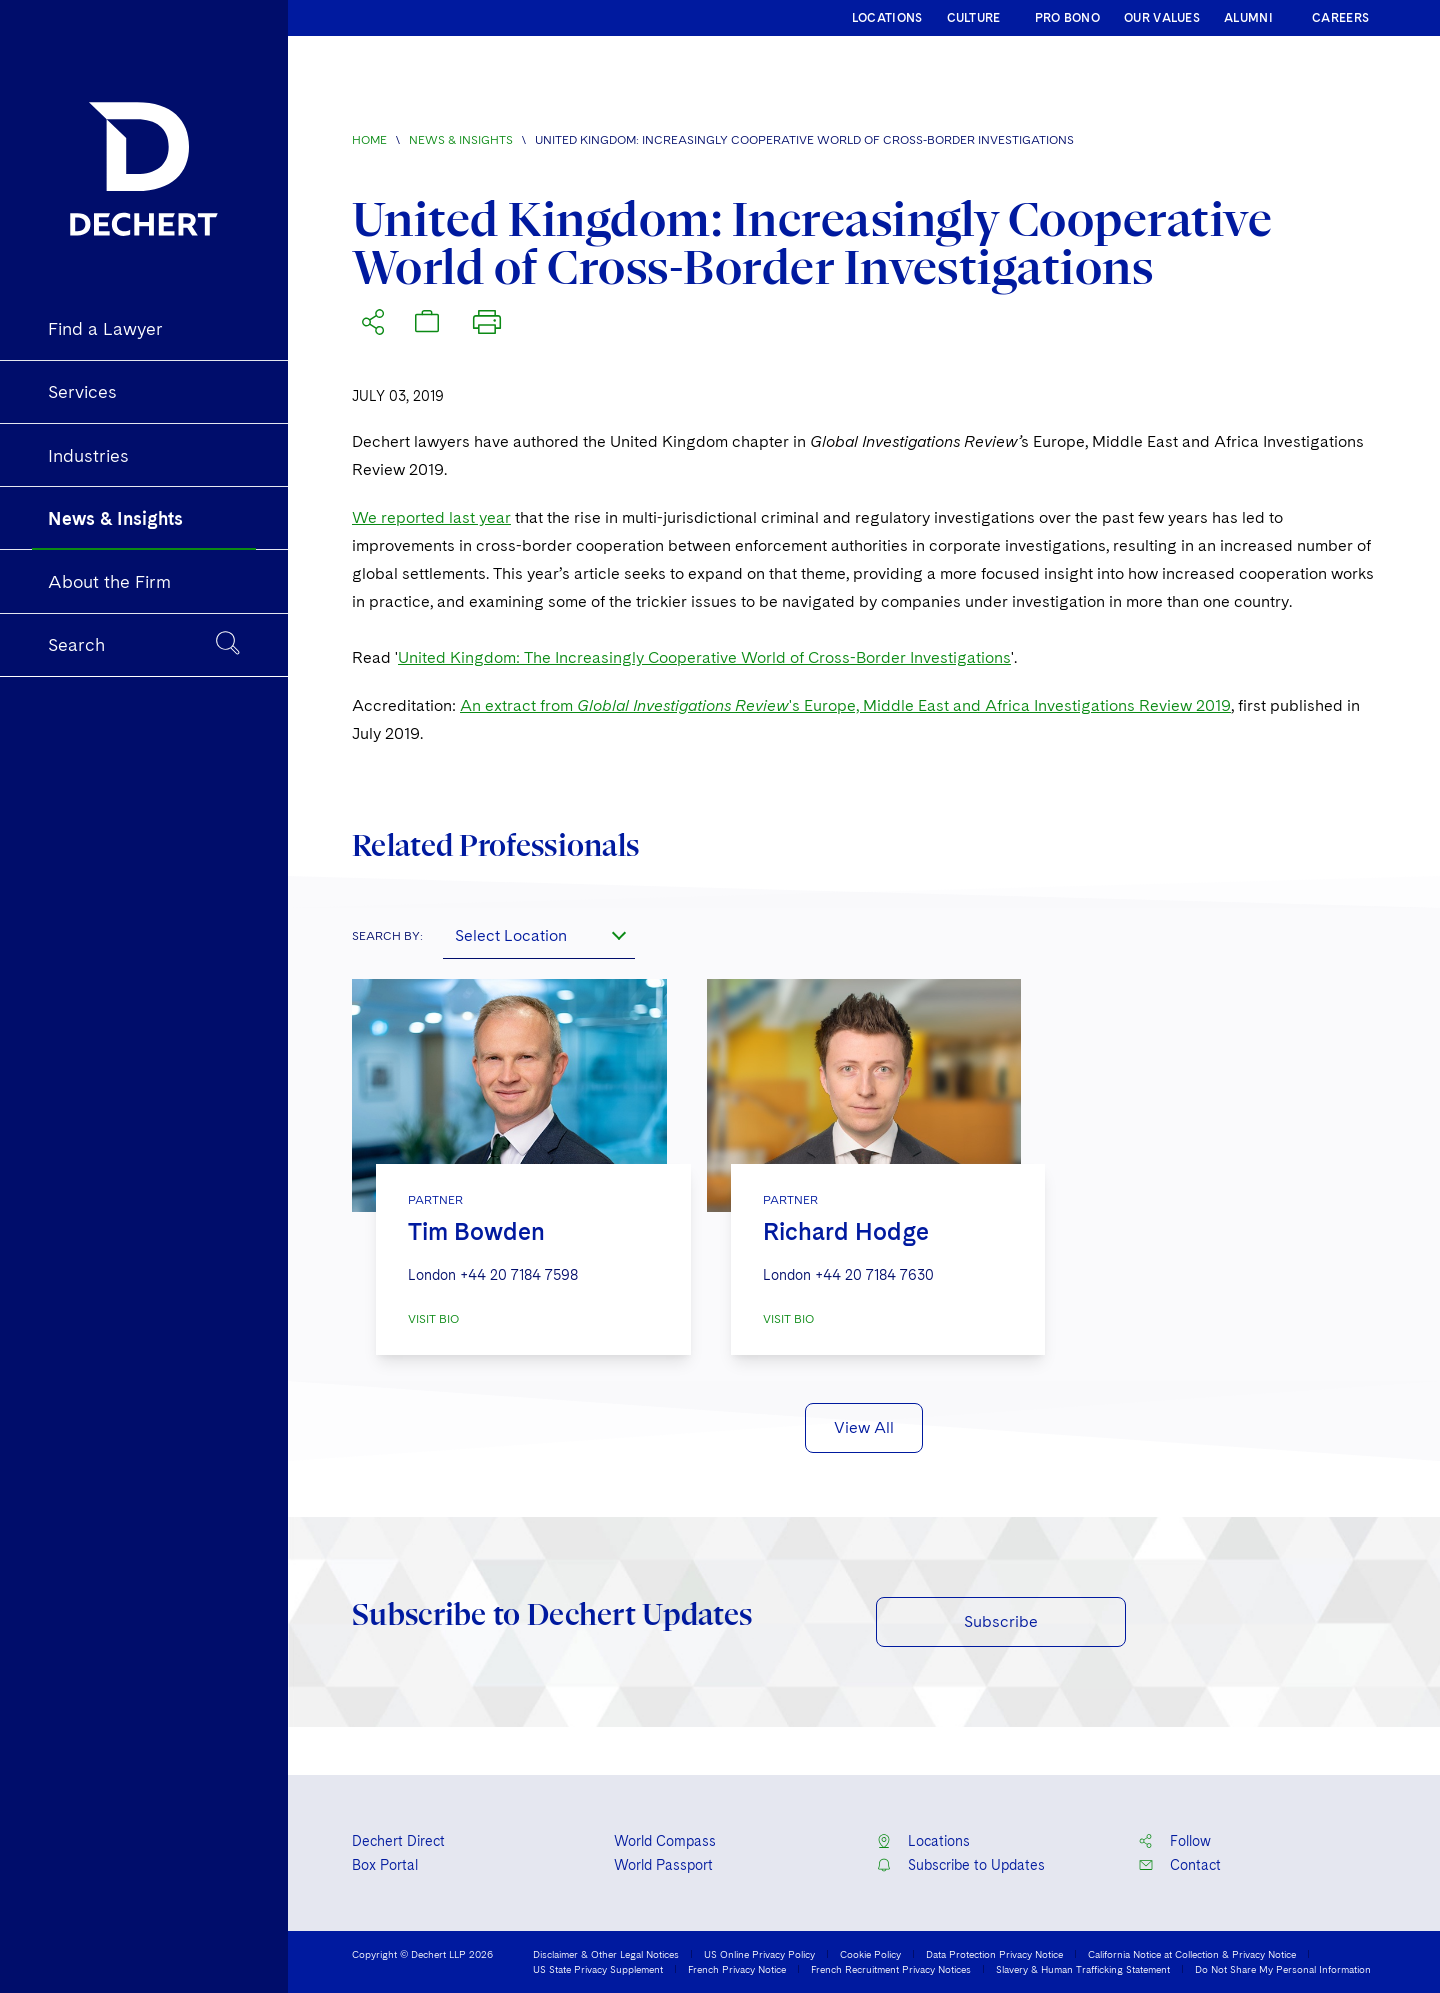 The height and width of the screenshot is (1993, 1440). Describe the element at coordinates (846, 1231) in the screenshot. I see `Richard Hodge` at that location.